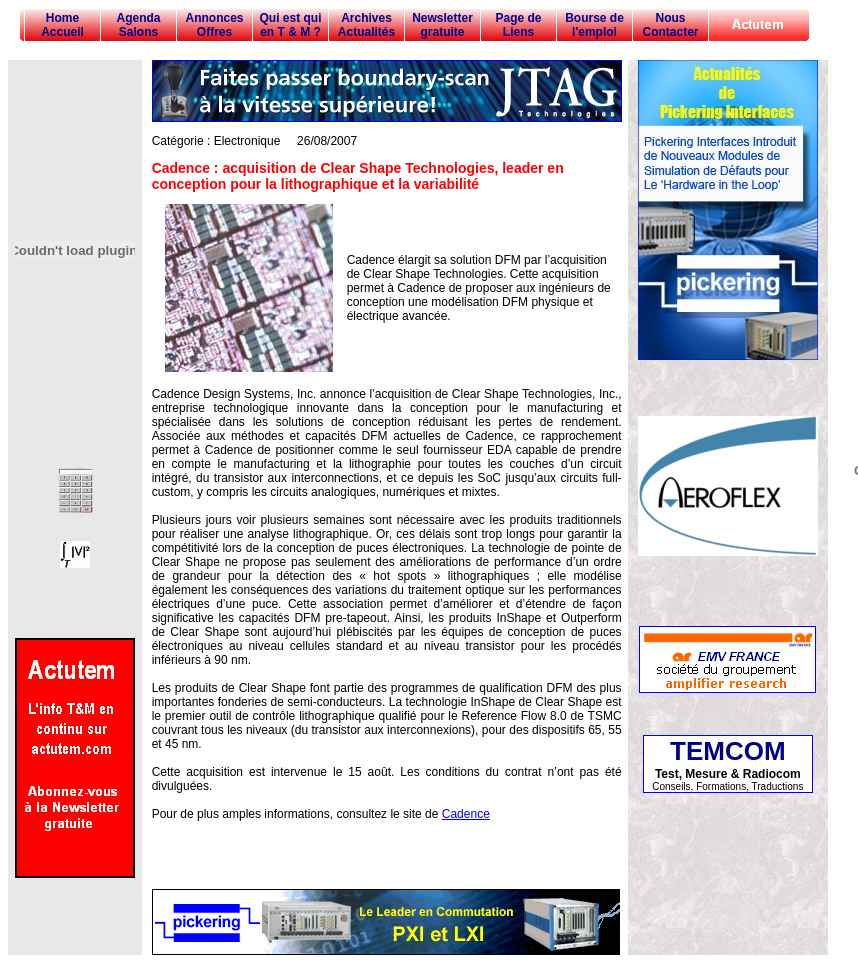 The width and height of the screenshot is (858, 963). What do you see at coordinates (466, 814) in the screenshot?
I see `Cadence` at bounding box center [466, 814].